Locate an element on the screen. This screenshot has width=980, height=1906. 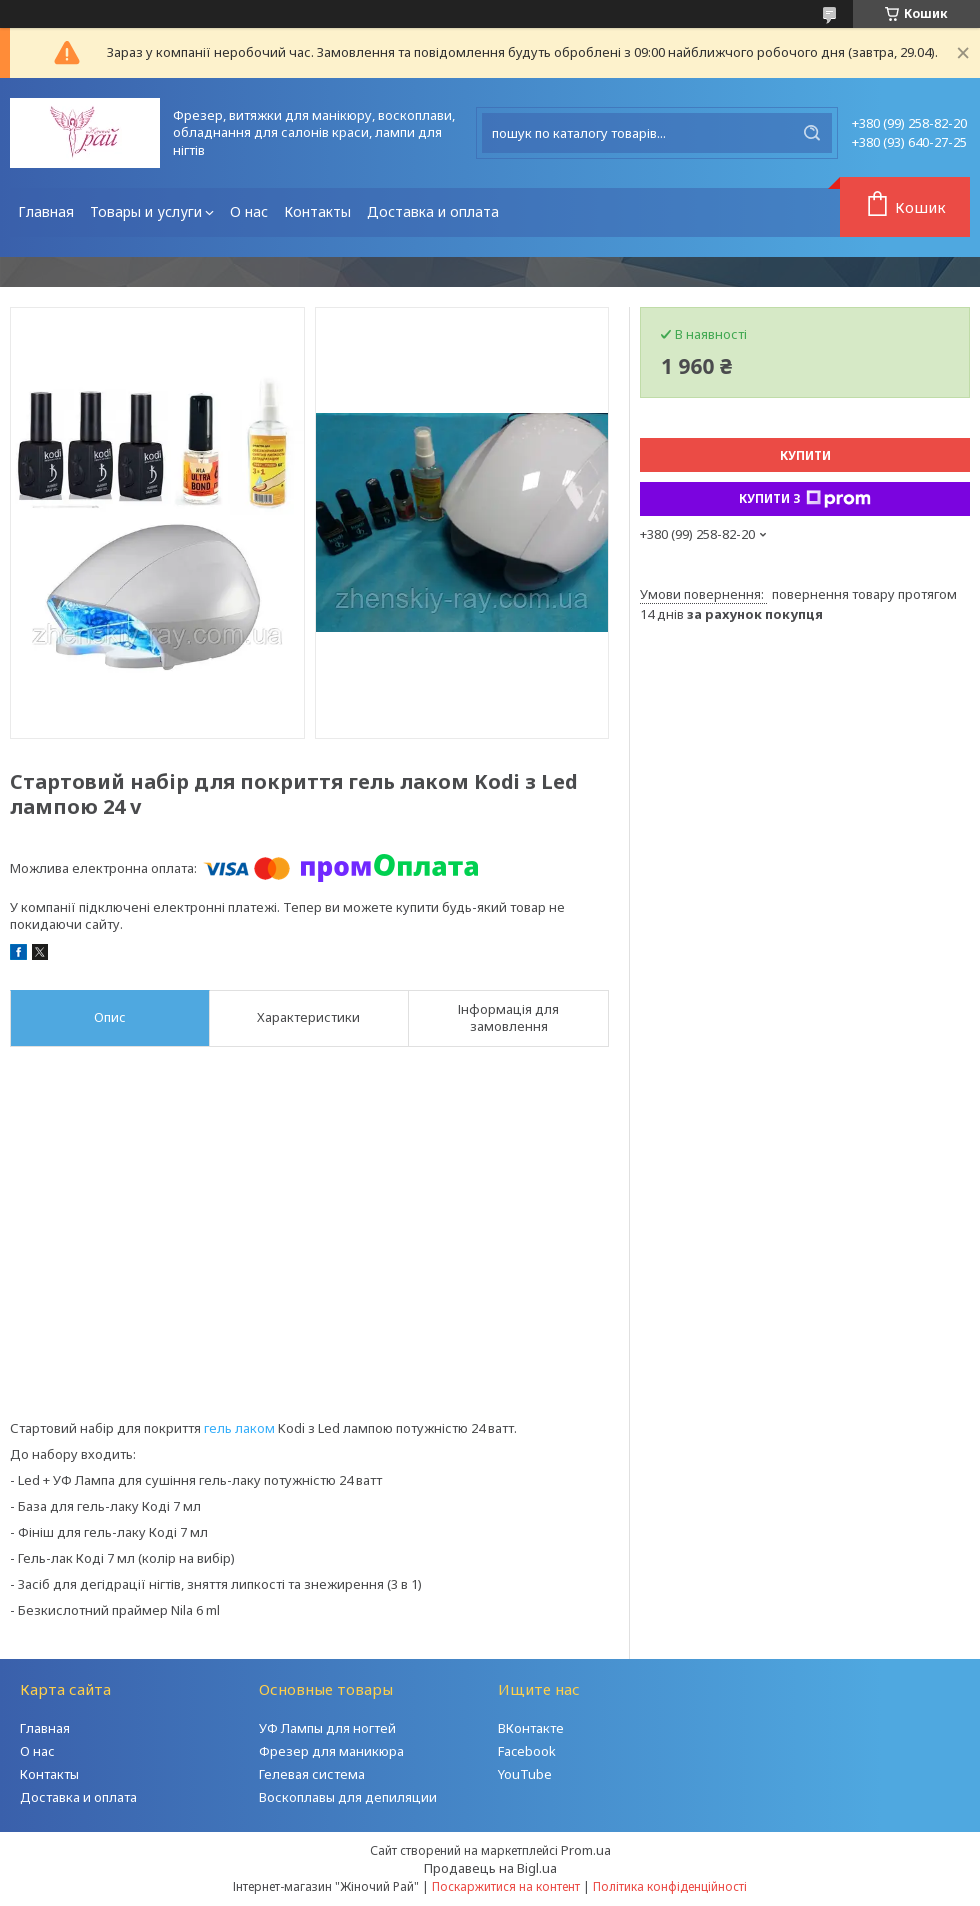
Доставка и оплата is located at coordinates (433, 211).